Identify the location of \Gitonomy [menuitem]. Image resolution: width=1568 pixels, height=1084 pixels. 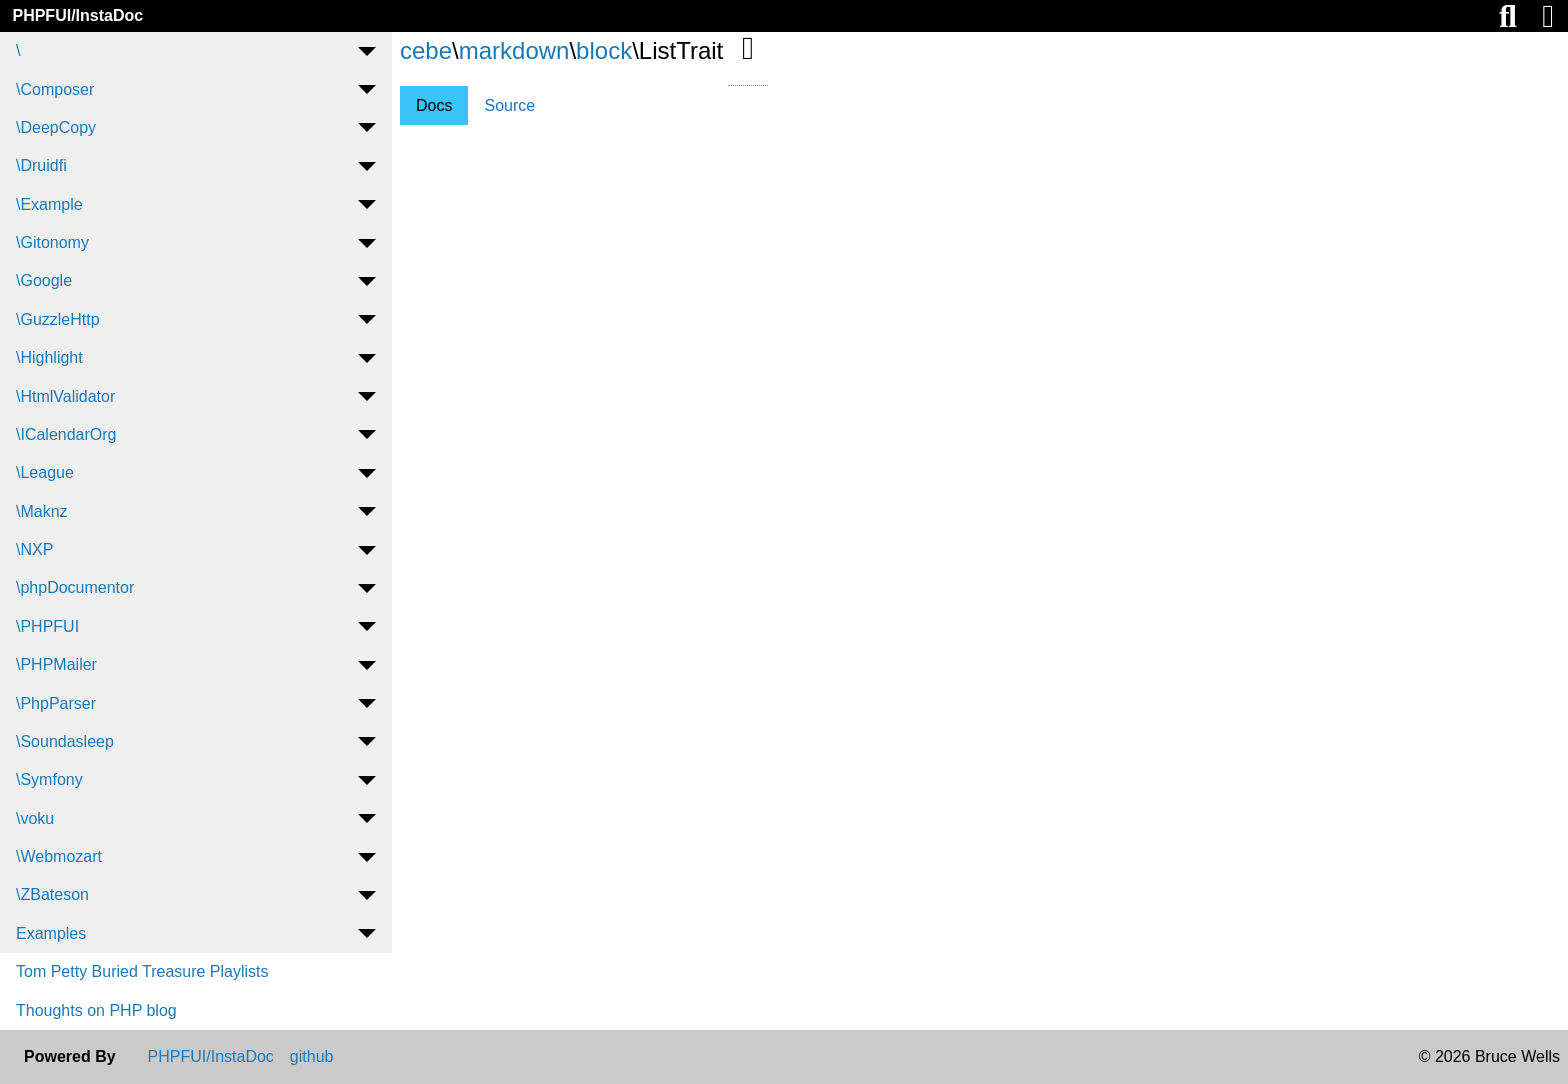
(52, 242).